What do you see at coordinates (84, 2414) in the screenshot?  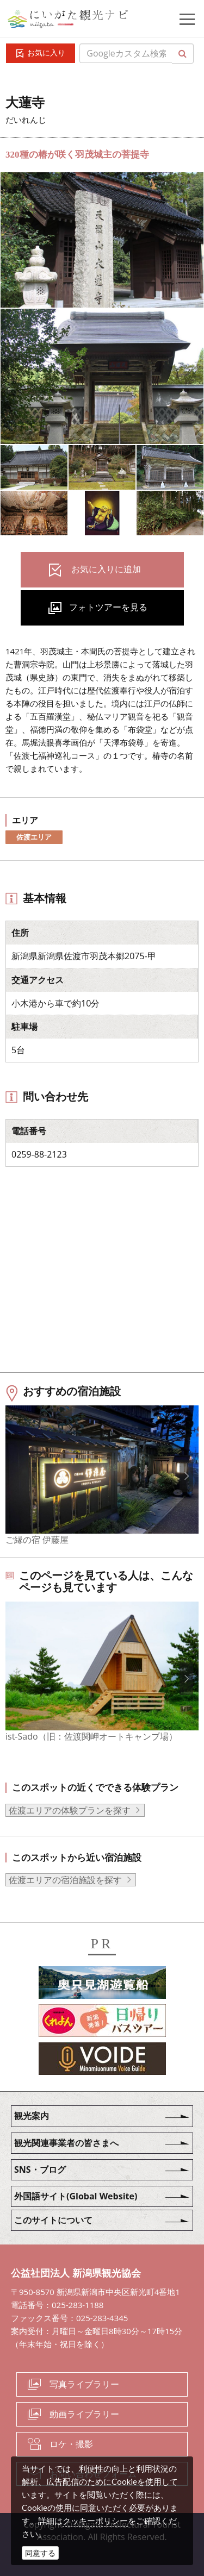 I see `動画ライブラリー` at bounding box center [84, 2414].